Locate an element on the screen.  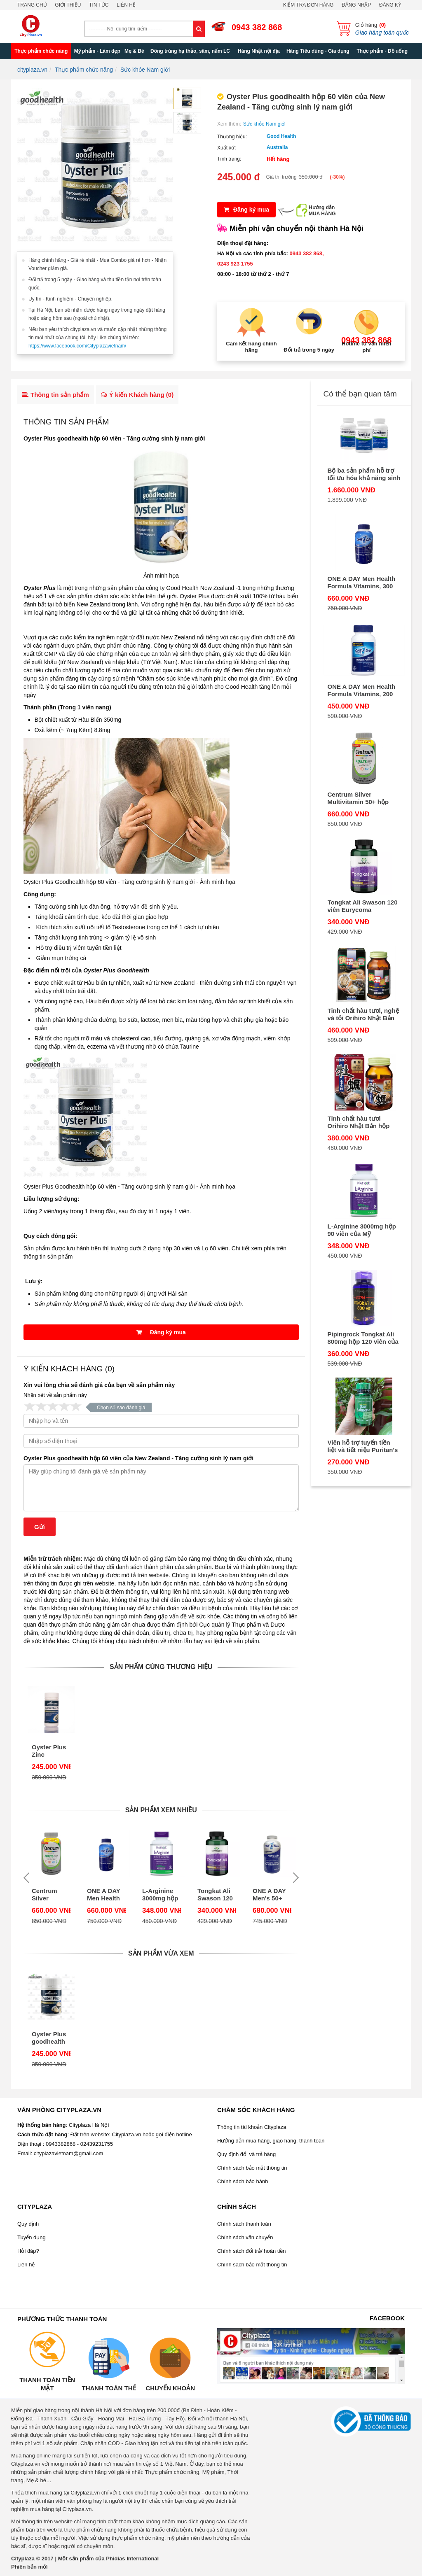
Hàng Nhật nội địa is located at coordinates (259, 51).